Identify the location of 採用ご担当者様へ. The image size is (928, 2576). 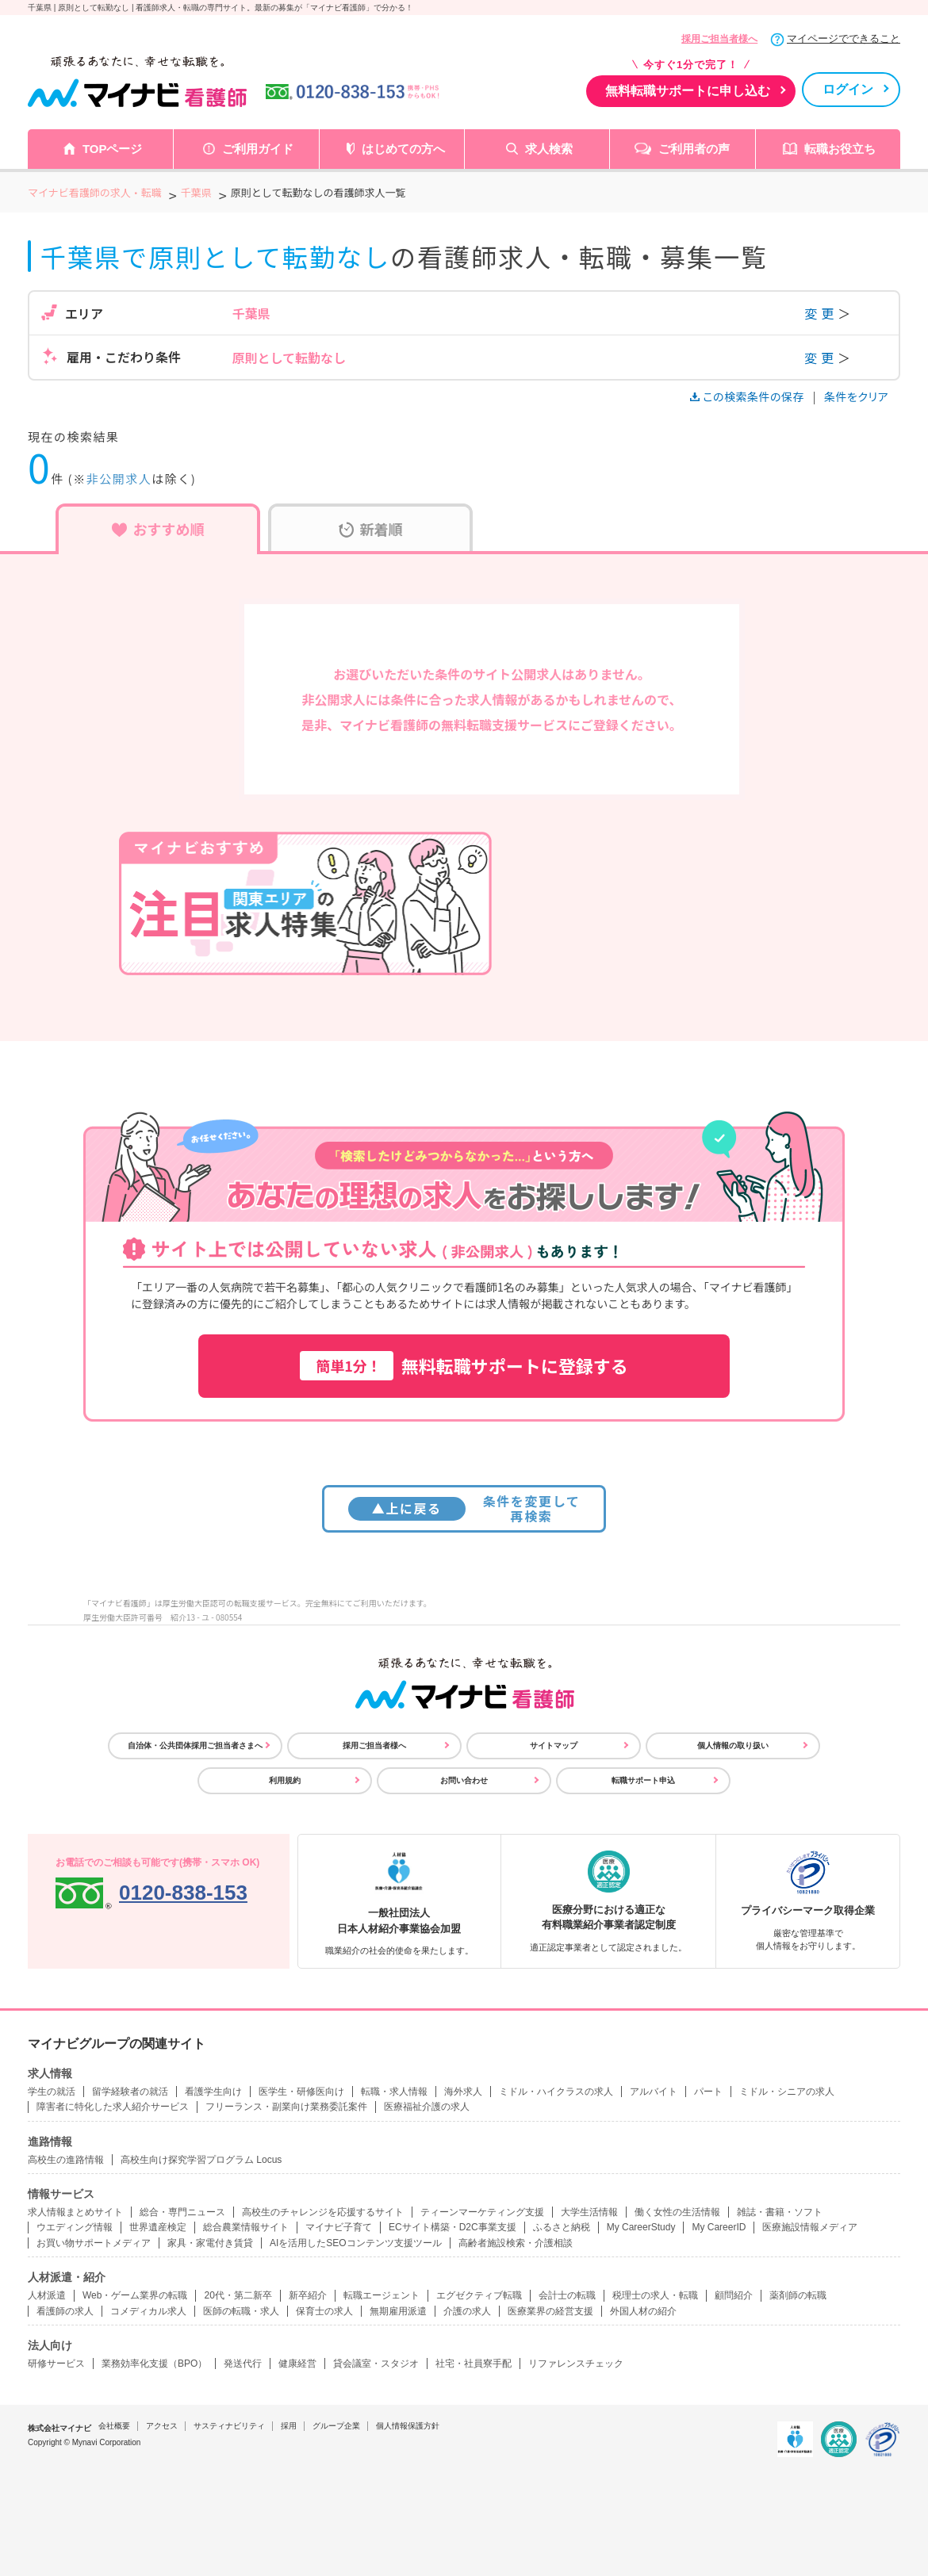
(719, 38).